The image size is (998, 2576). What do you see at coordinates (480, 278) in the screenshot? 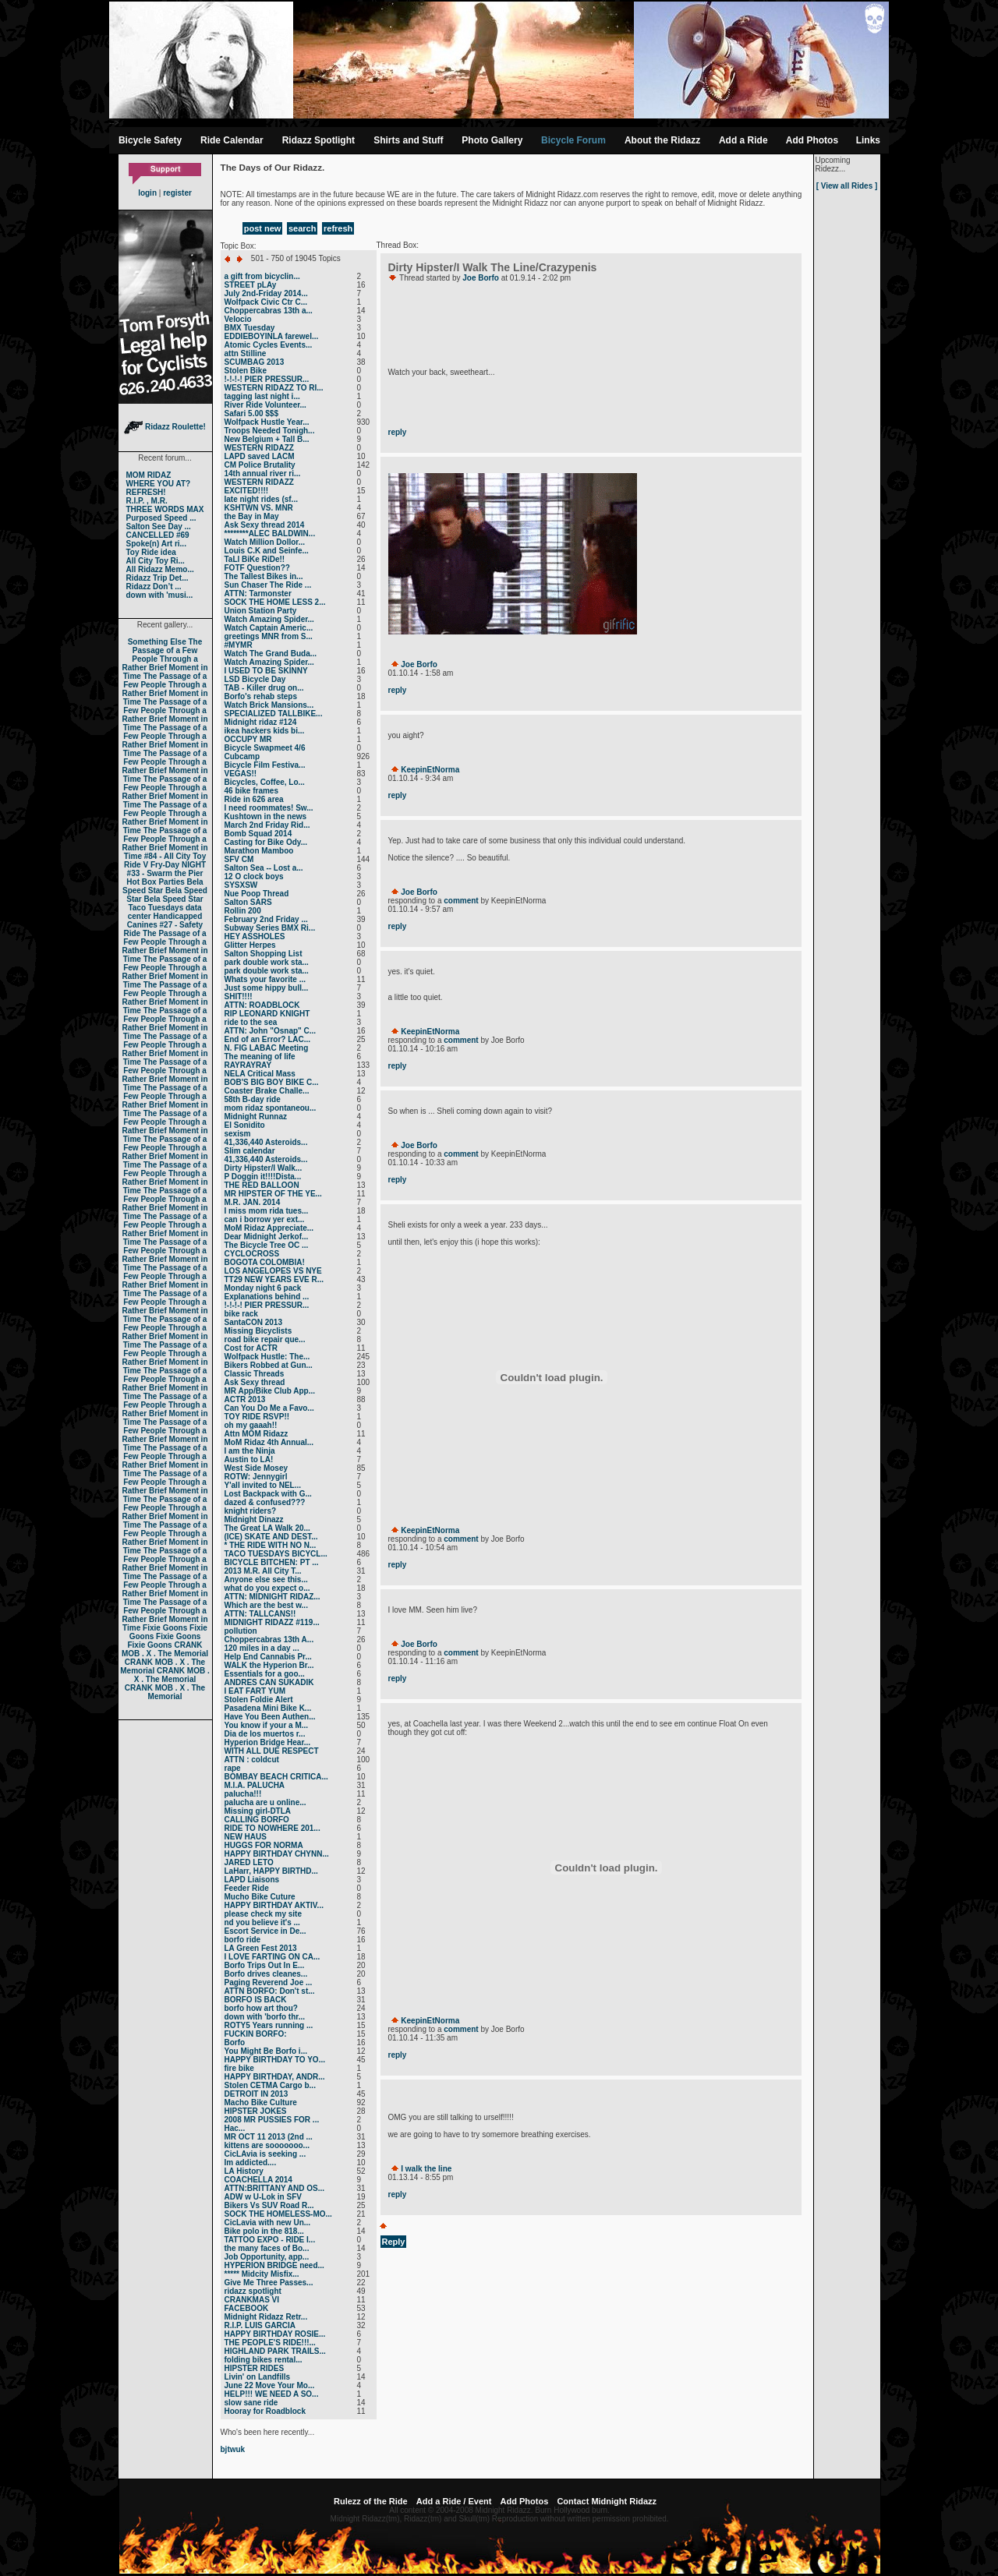
I see `Joe Borfo` at bounding box center [480, 278].